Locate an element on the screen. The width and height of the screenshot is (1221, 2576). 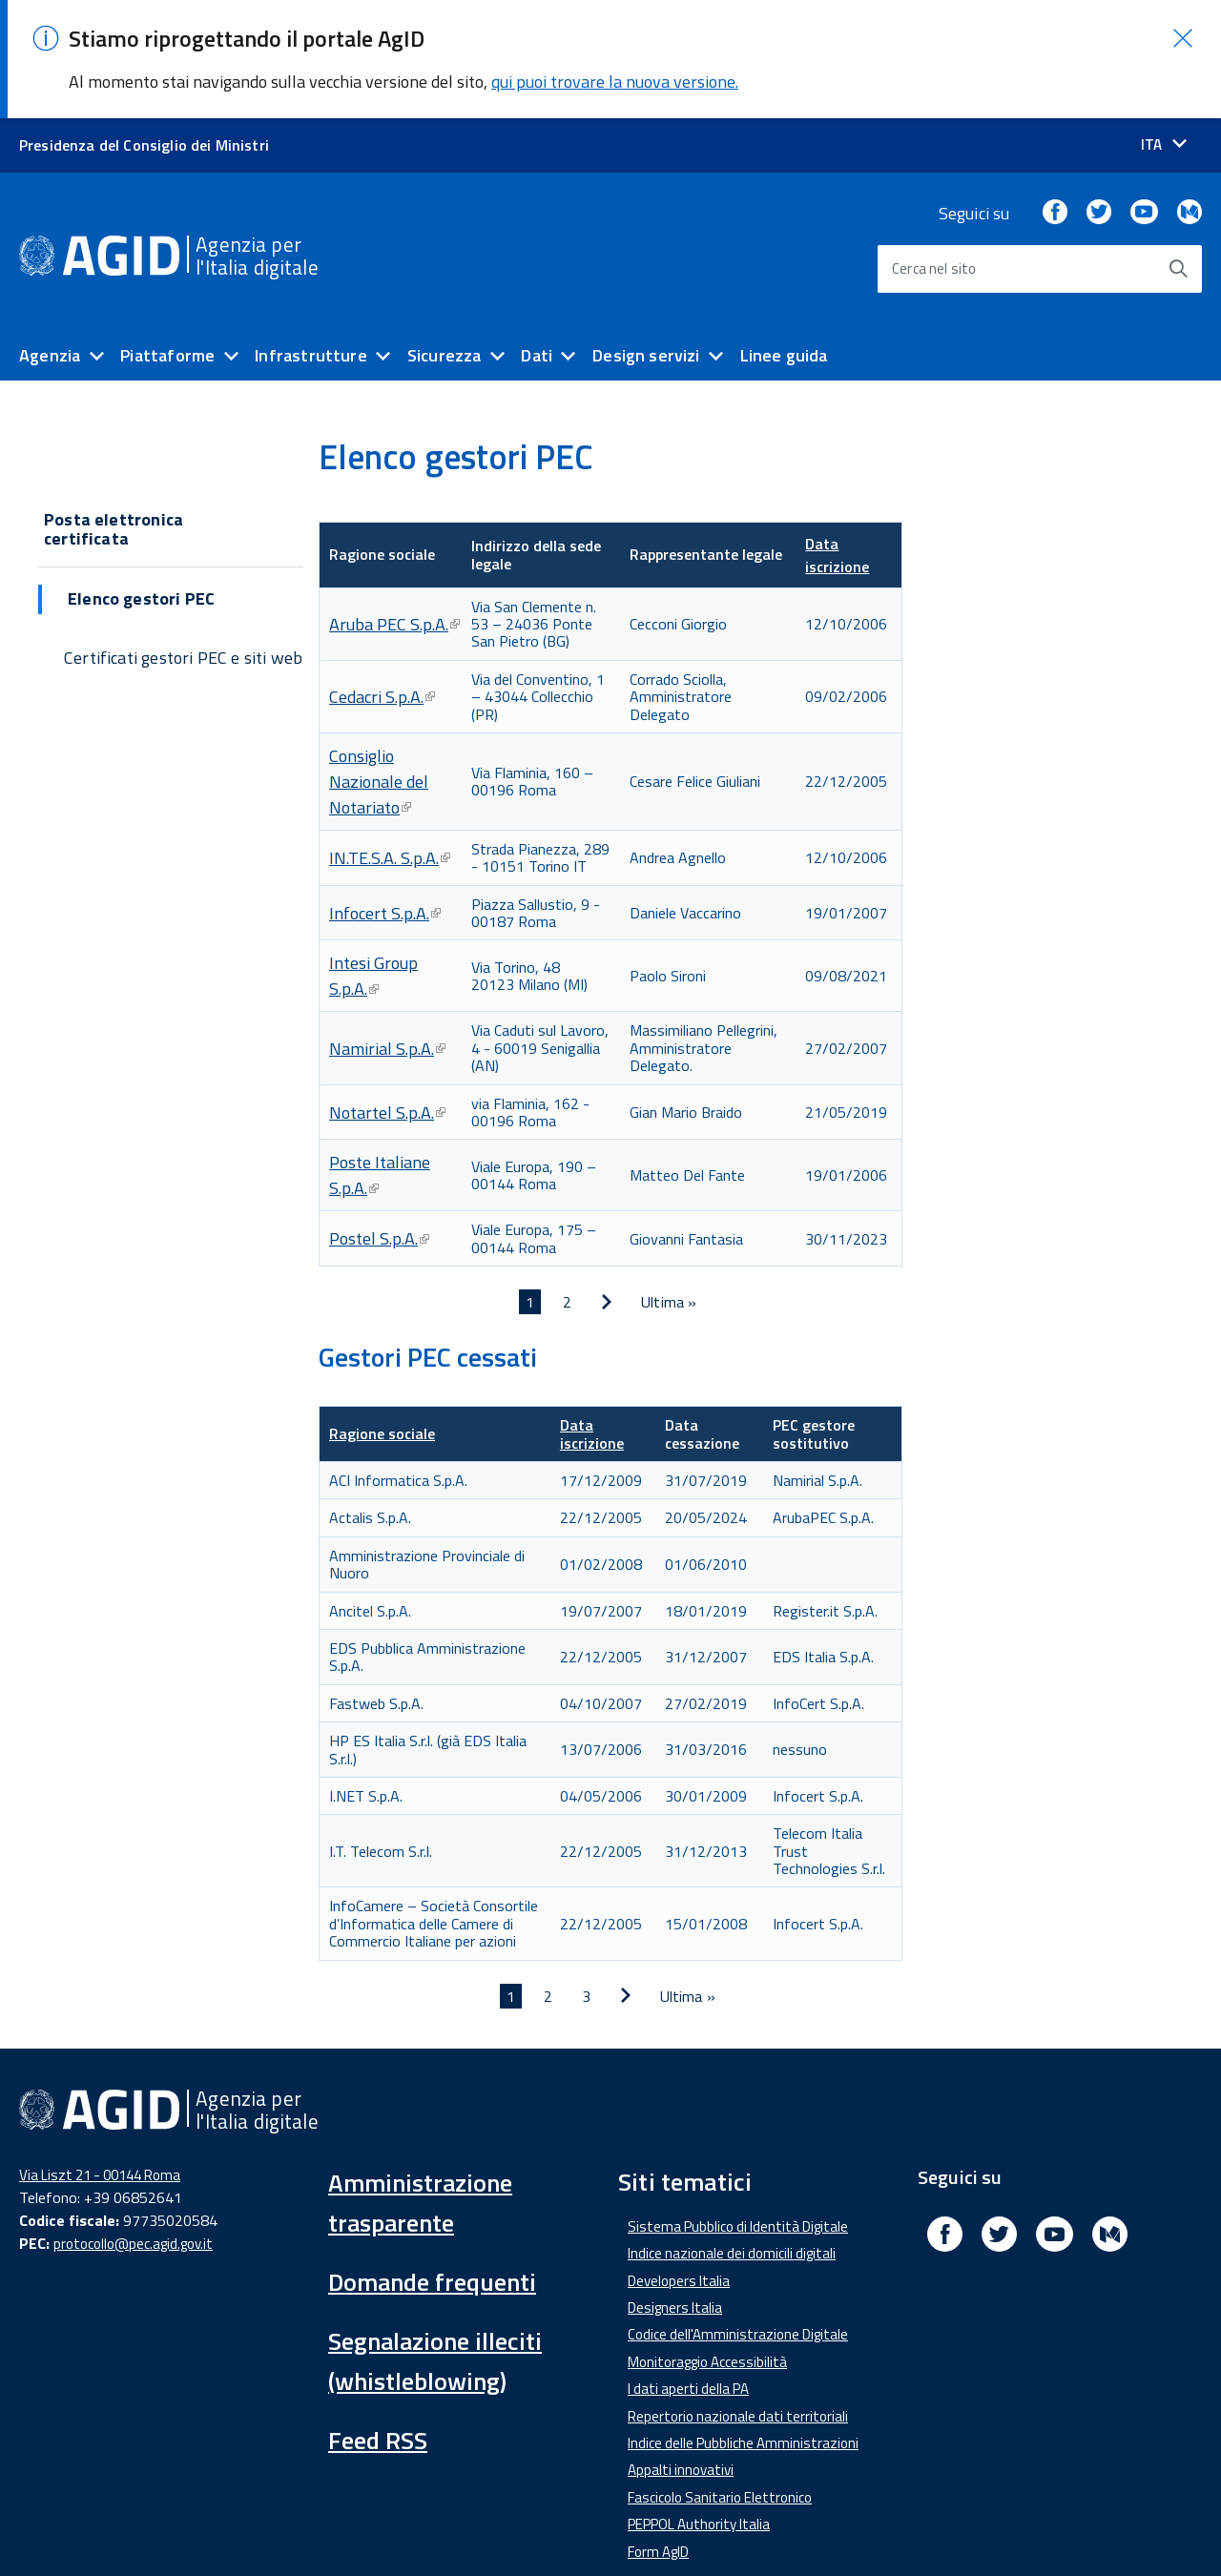
Piattaforme is located at coordinates (167, 237).